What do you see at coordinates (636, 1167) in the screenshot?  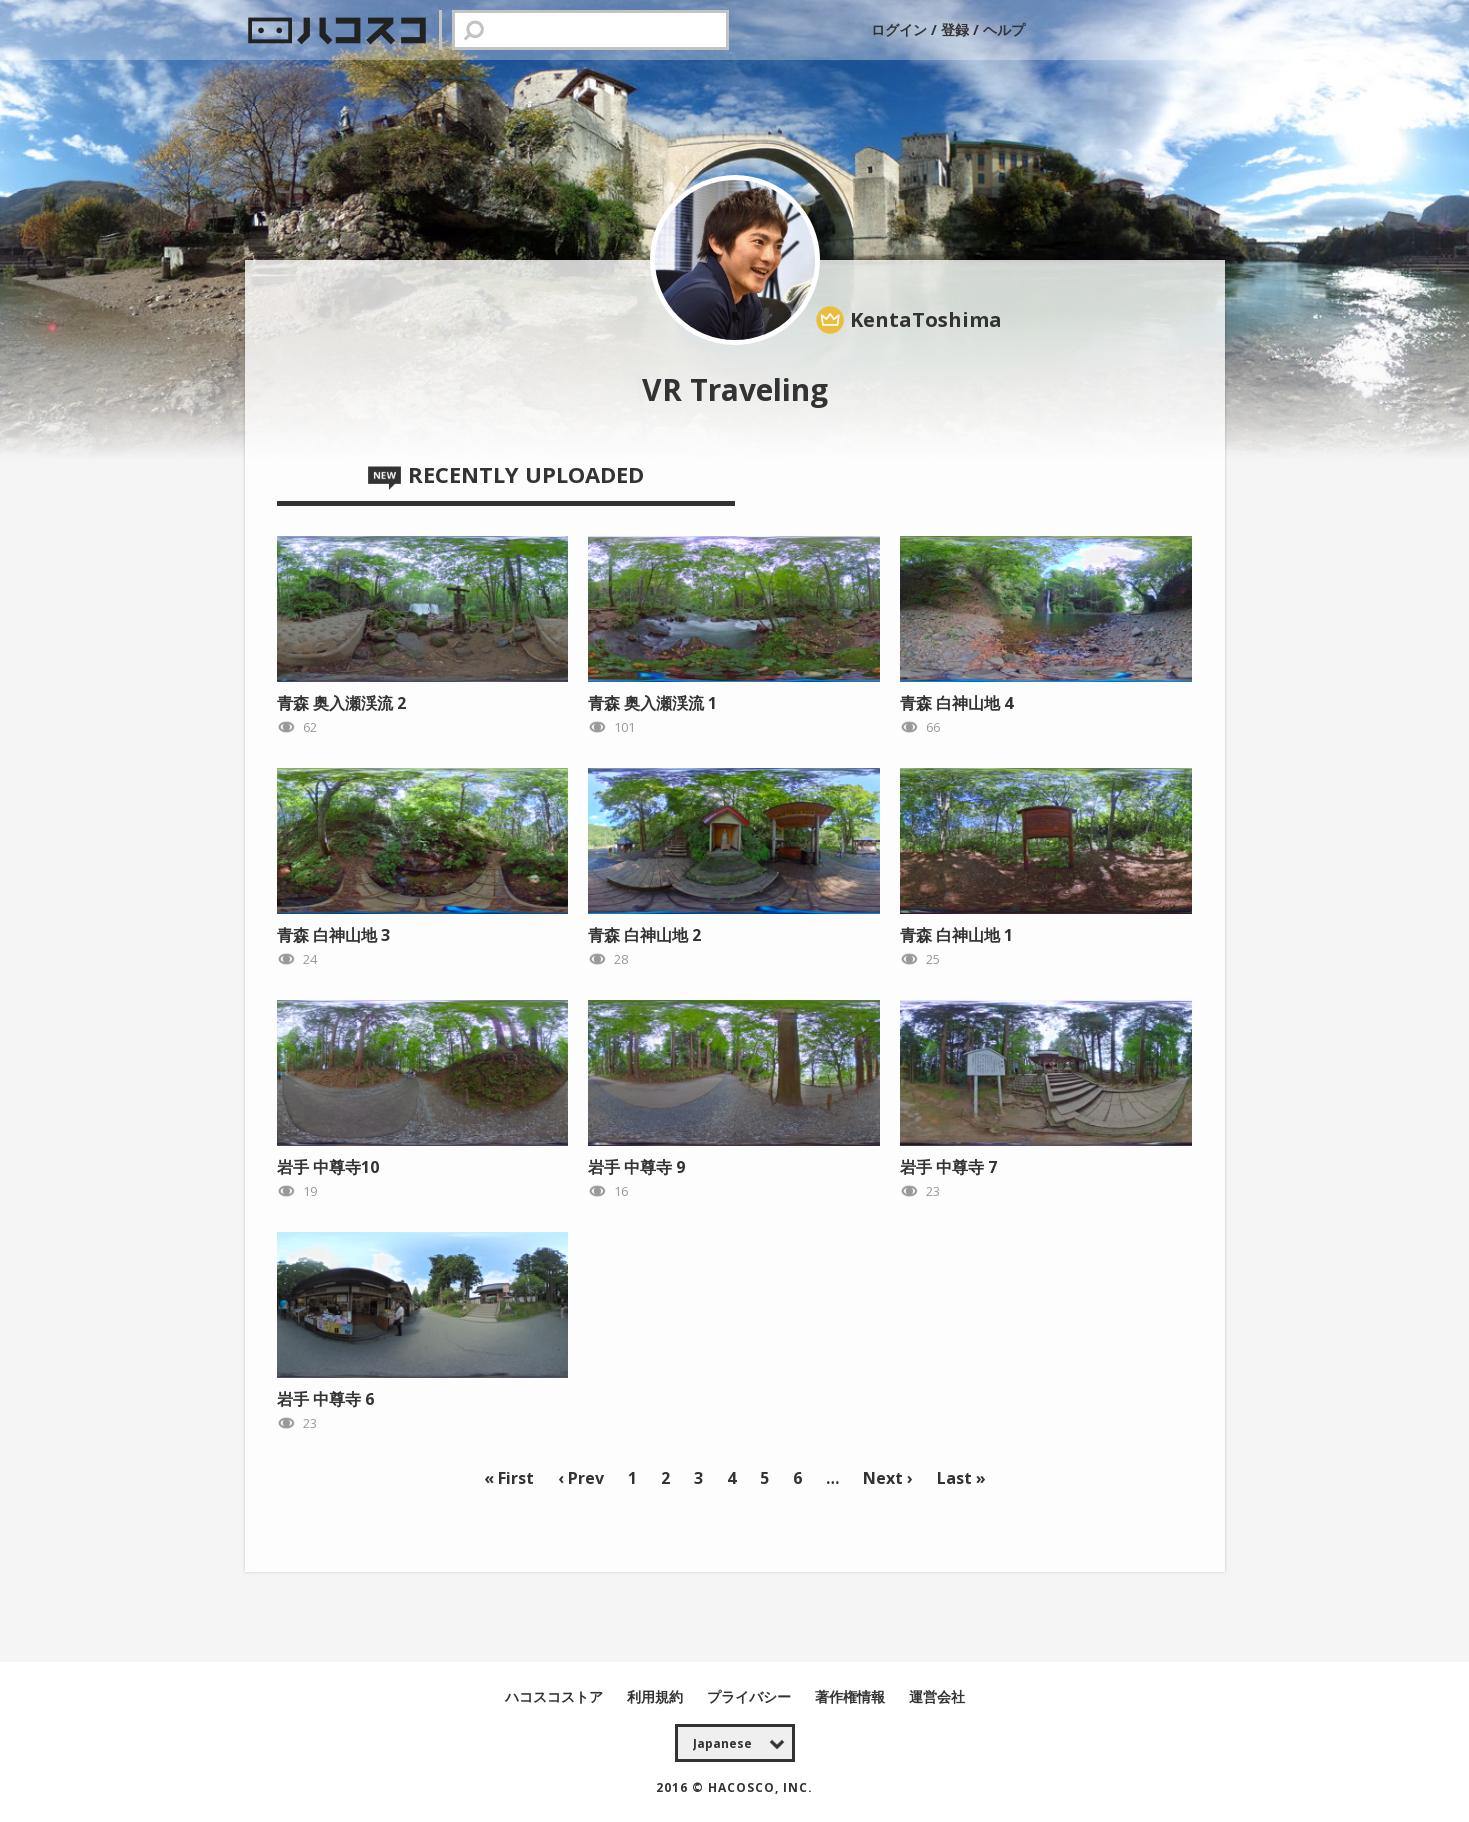 I see `岩手 中尊寺 9` at bounding box center [636, 1167].